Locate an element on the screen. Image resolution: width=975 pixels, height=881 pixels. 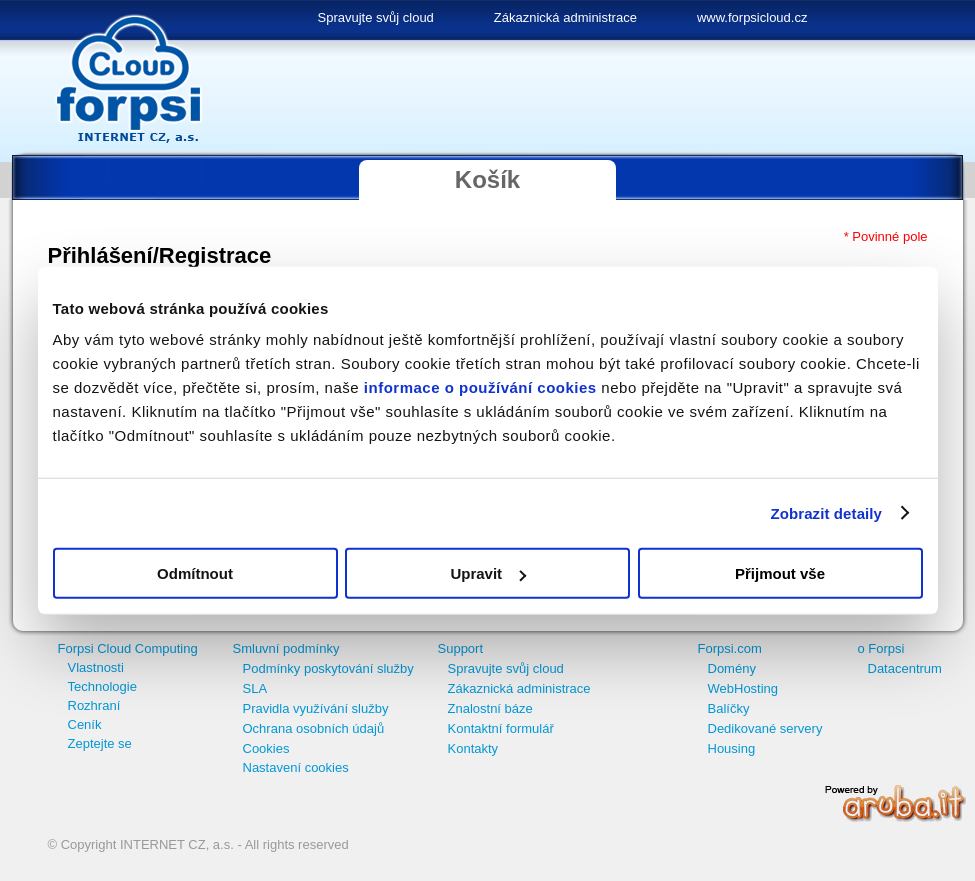
Zákaznická administrace is located at coordinates (565, 17).